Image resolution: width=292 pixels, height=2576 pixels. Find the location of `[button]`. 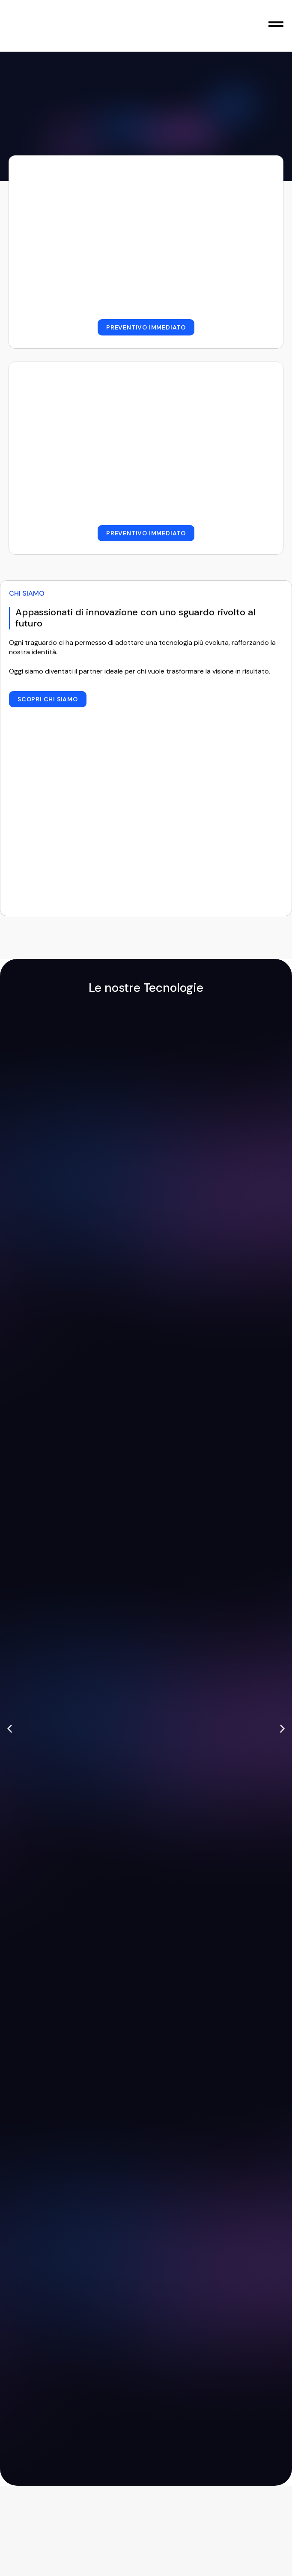

[button] is located at coordinates (9, 1729).